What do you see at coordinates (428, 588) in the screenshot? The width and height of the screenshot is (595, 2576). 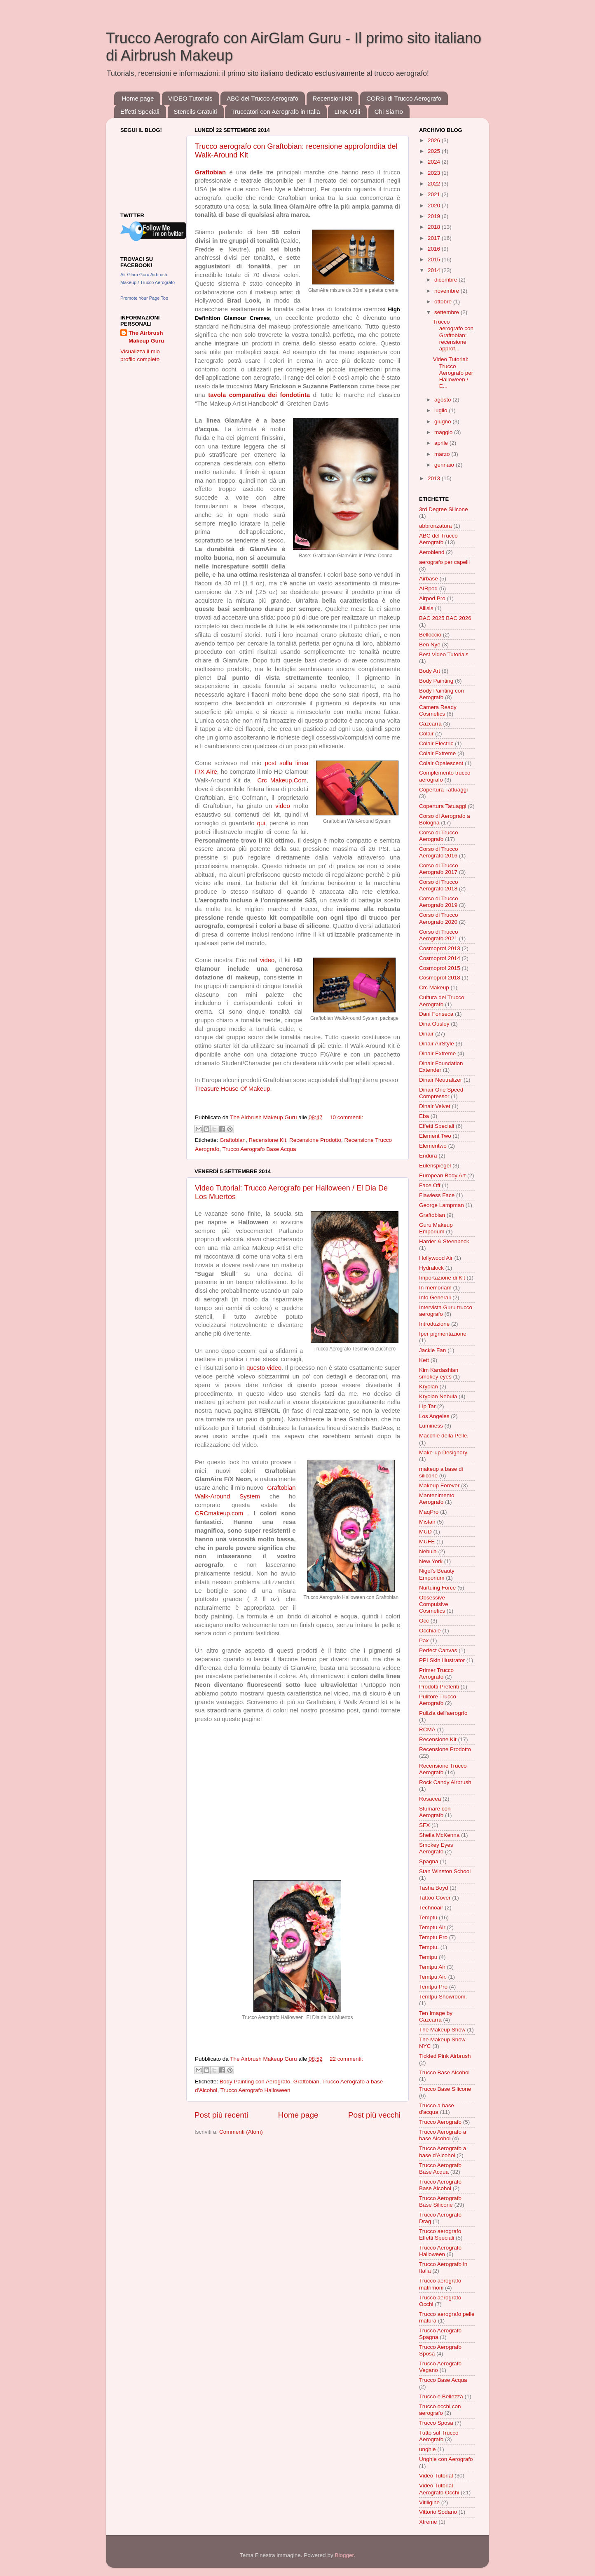 I see `AIRpod` at bounding box center [428, 588].